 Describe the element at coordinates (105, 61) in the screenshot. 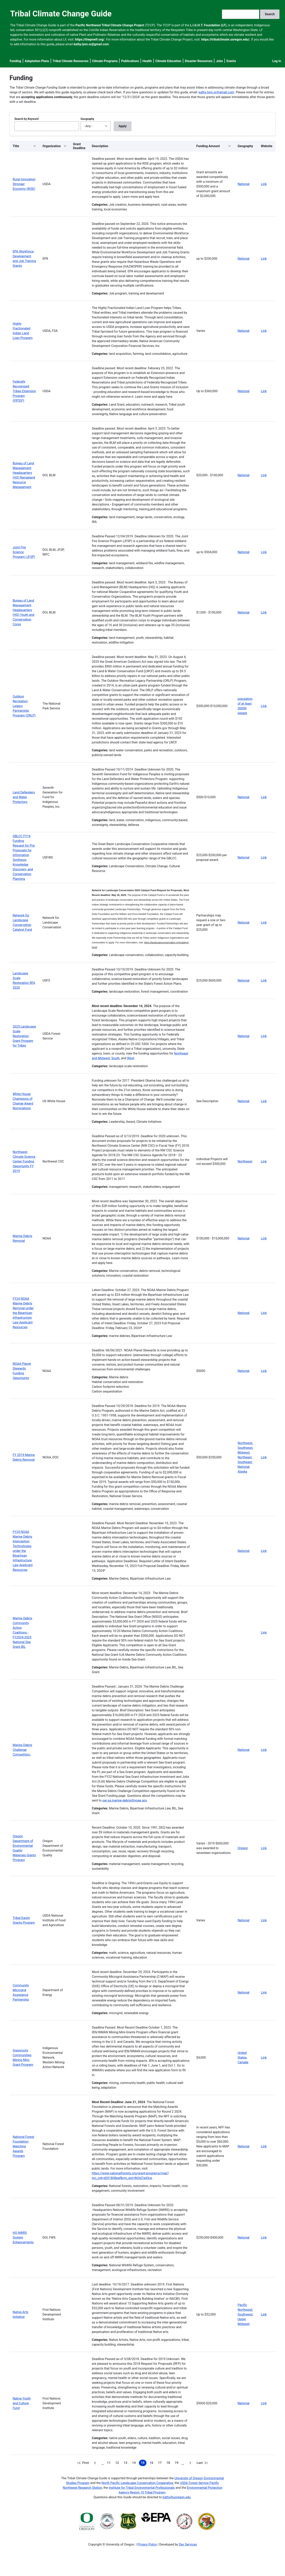

I see `Climate Programs` at that location.